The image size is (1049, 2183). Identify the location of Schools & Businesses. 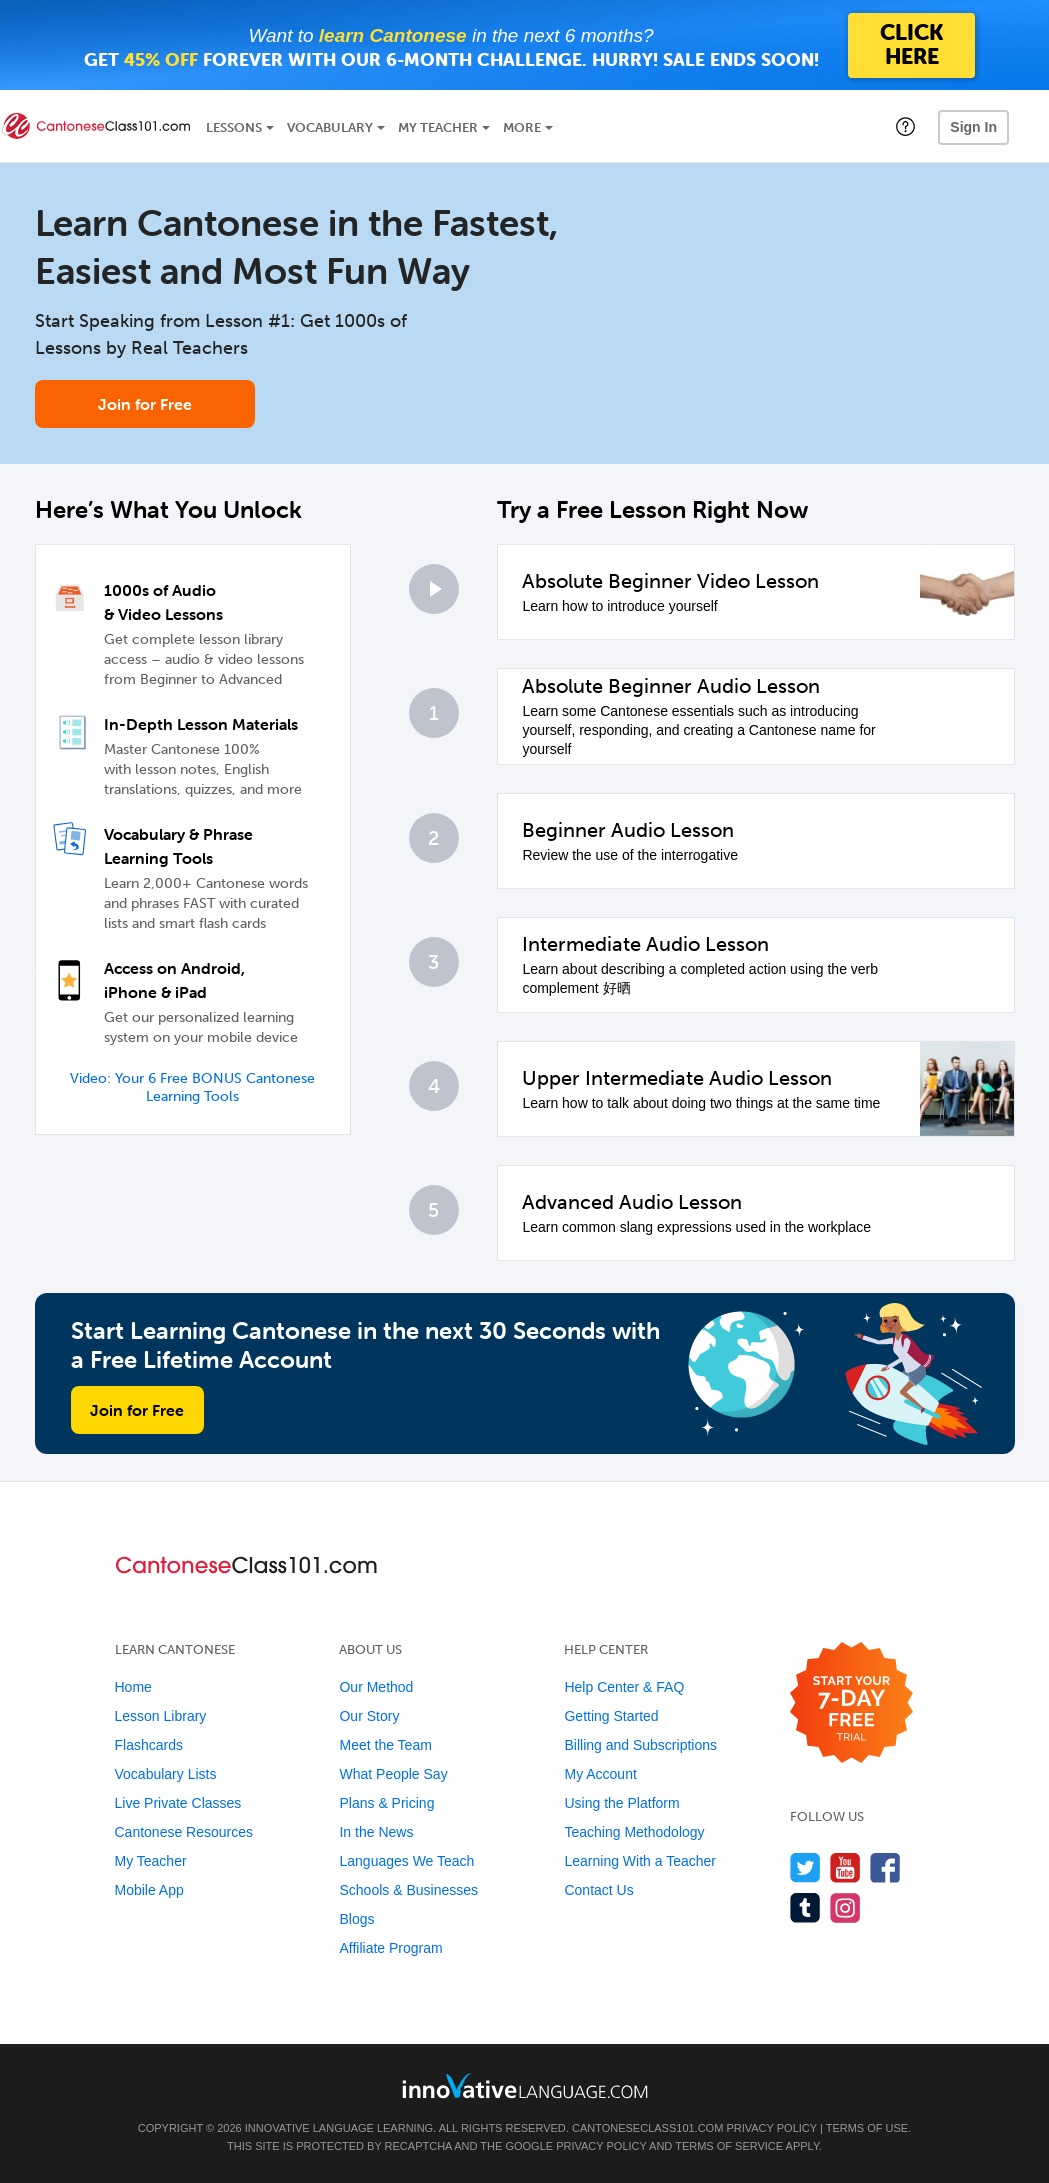
(408, 1890).